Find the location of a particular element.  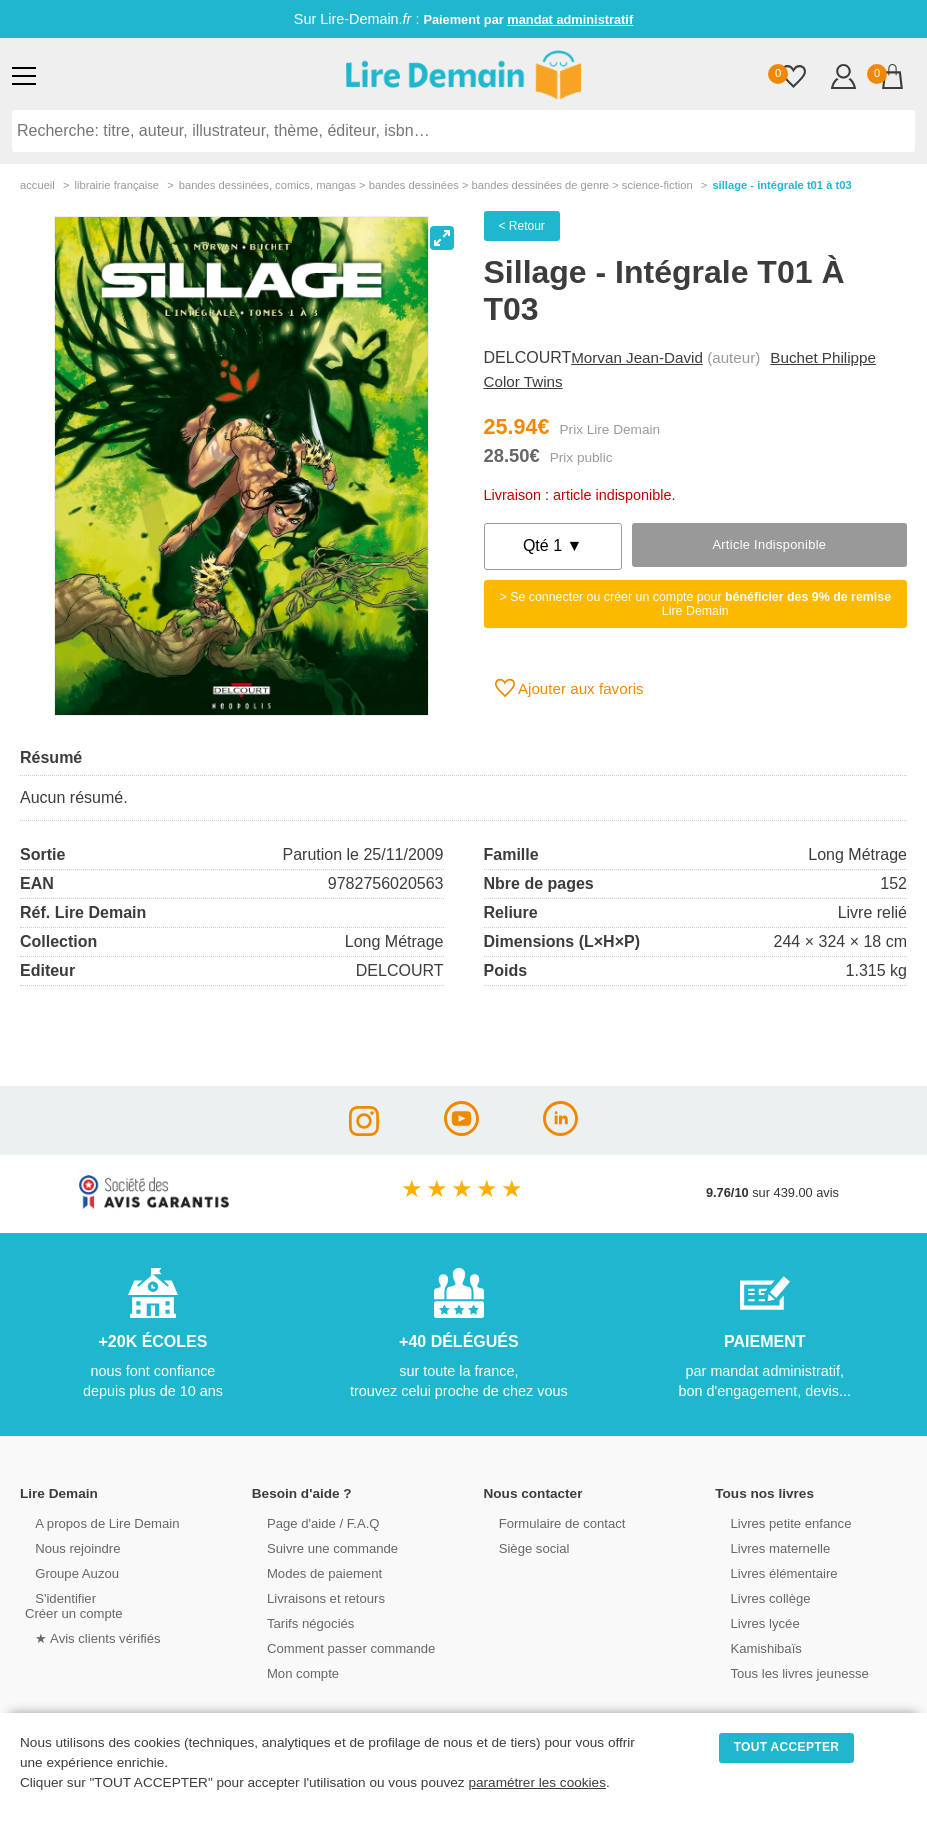

Page d'aide / F.A.Q is located at coordinates (312, 1522).